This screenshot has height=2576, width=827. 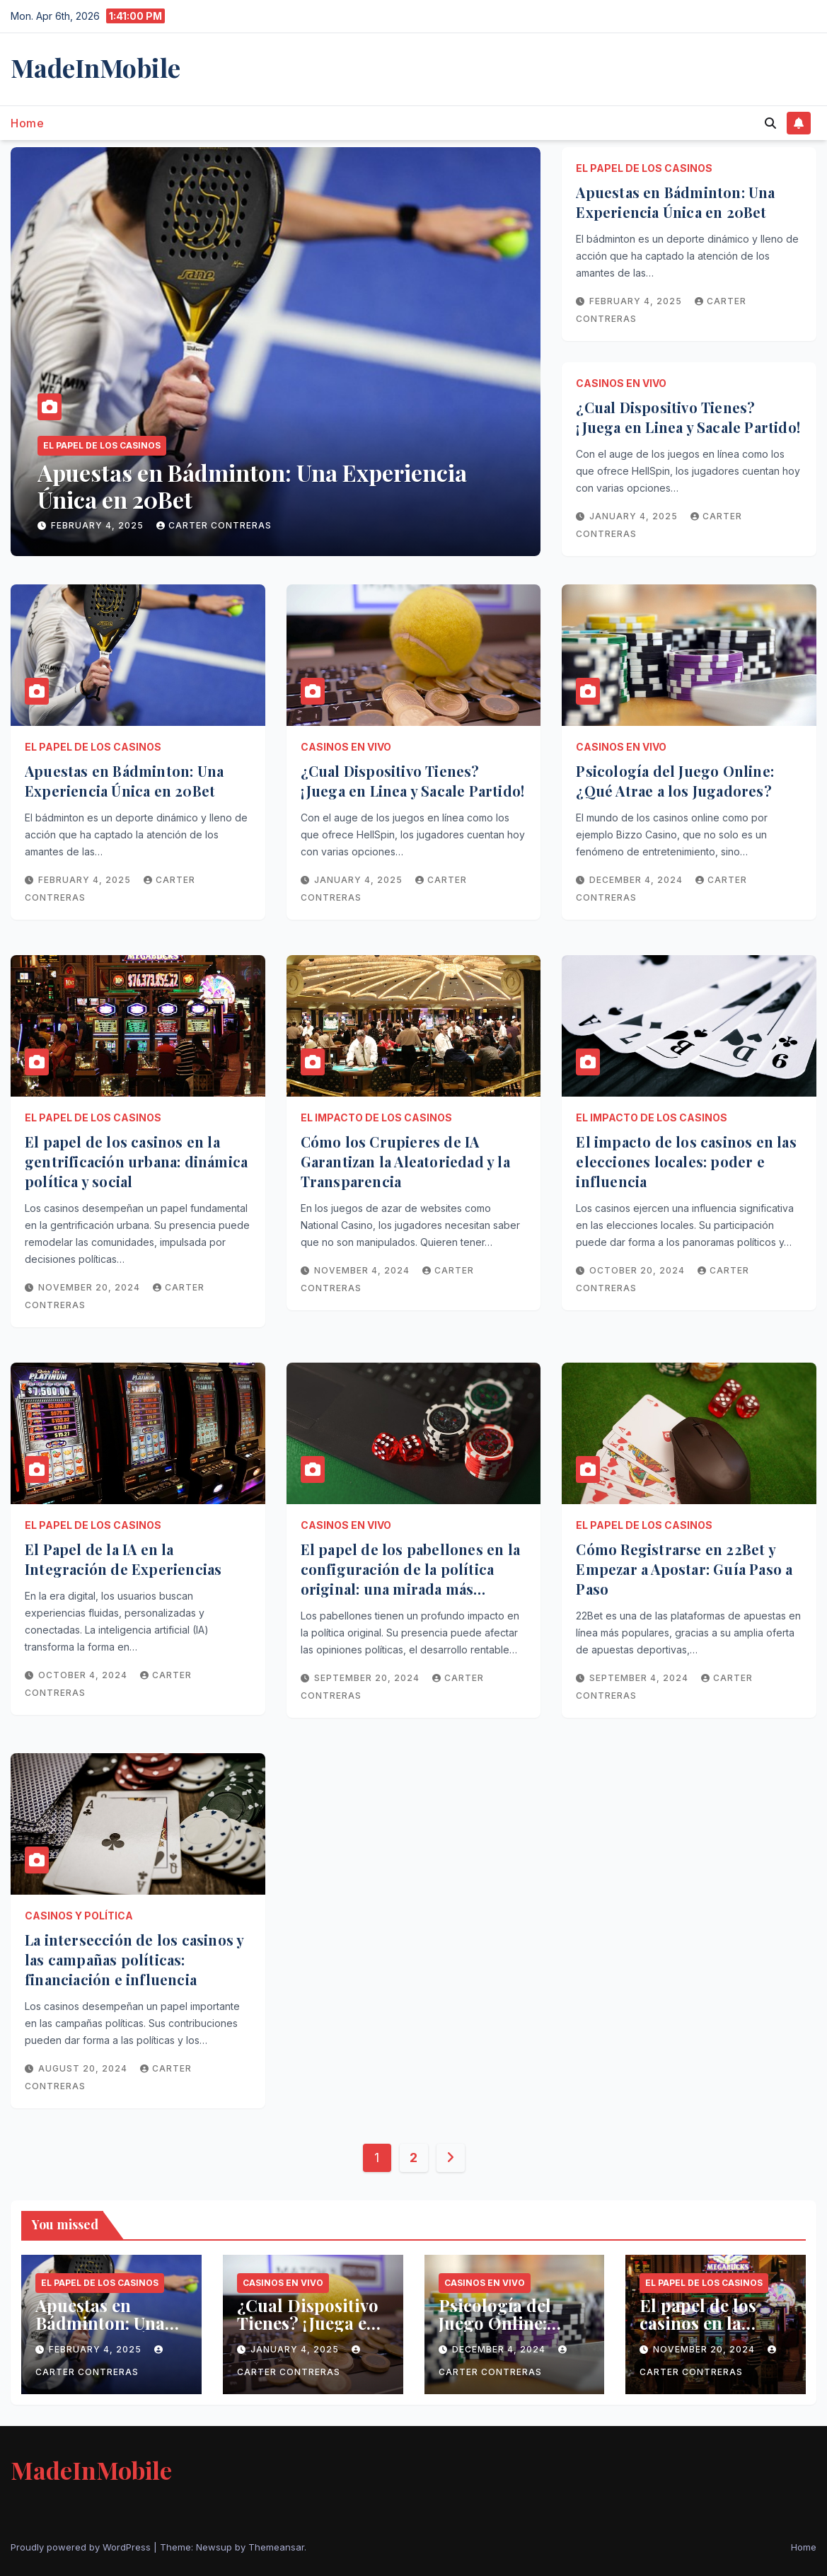 What do you see at coordinates (635, 516) in the screenshot?
I see `January 4, 2025` at bounding box center [635, 516].